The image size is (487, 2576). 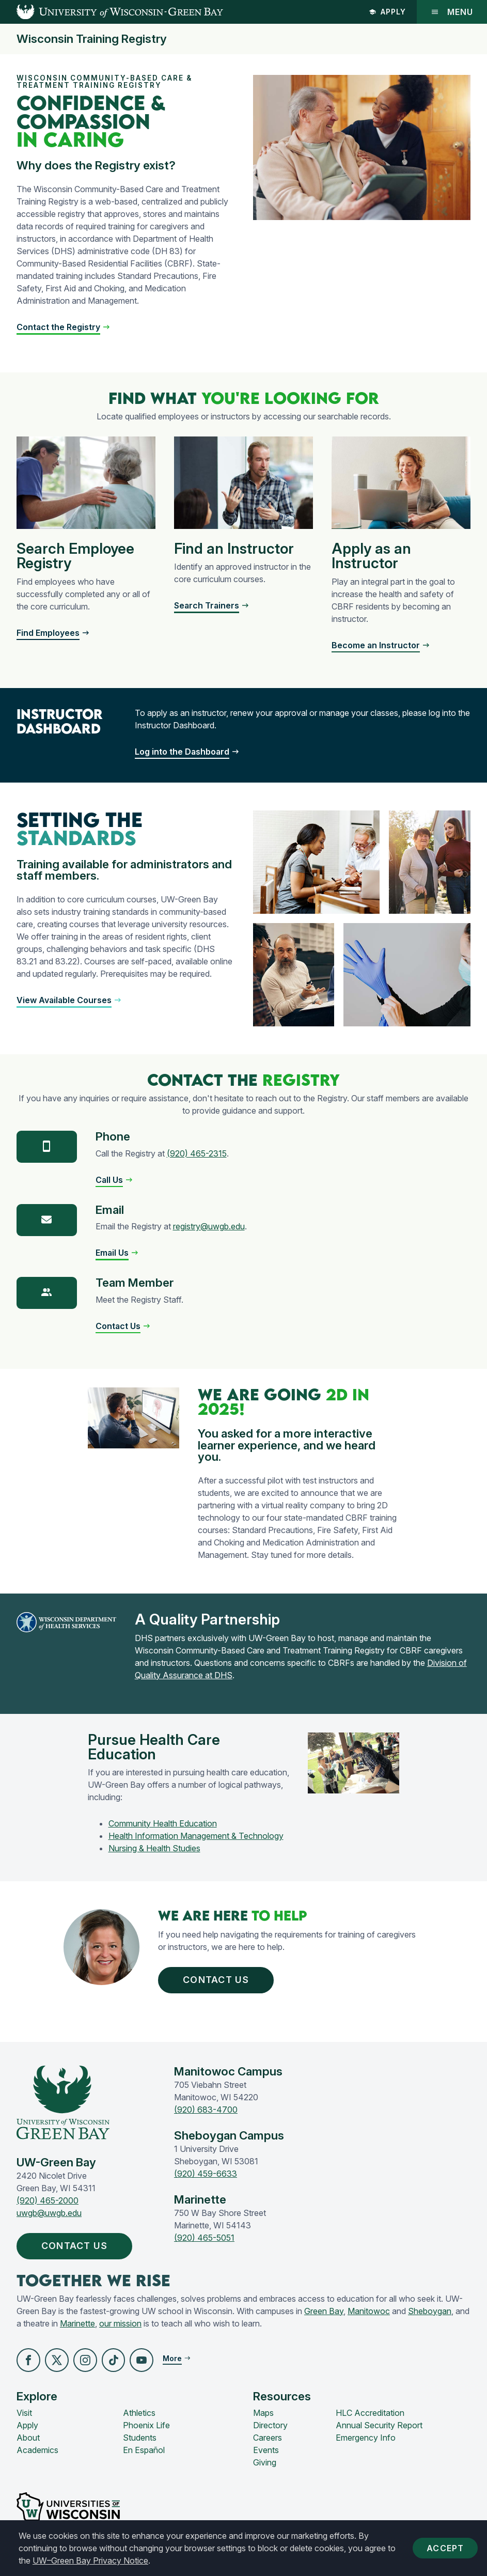 I want to click on Maps, so click(x=263, y=2413).